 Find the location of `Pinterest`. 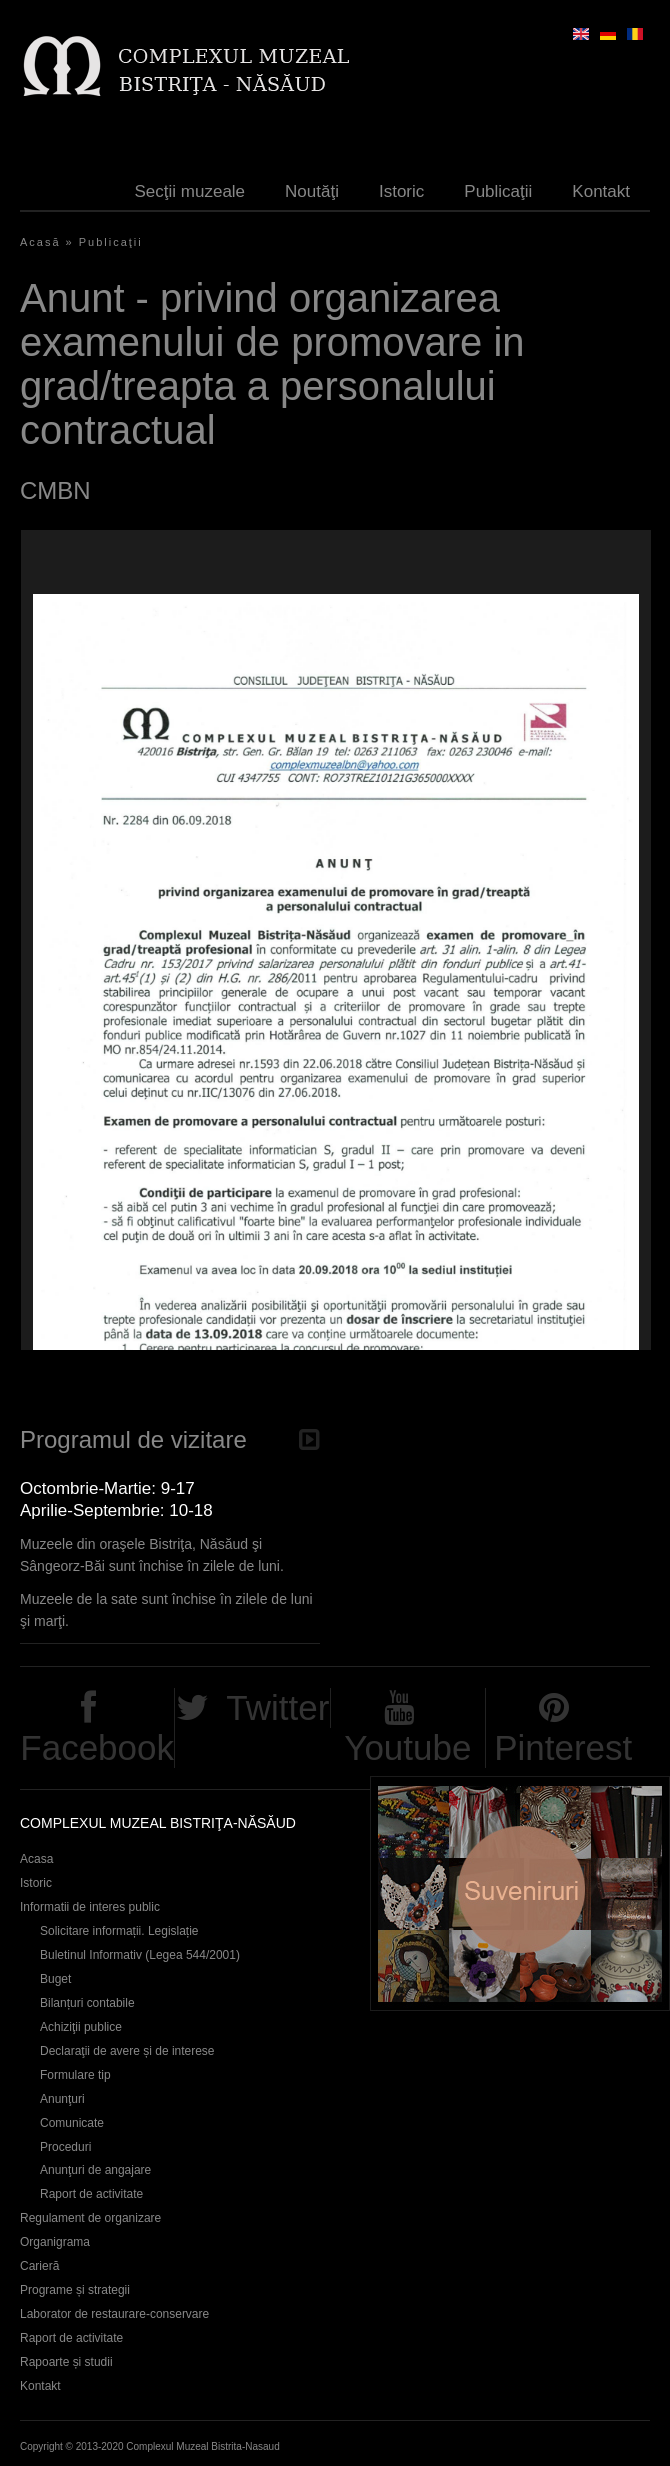

Pinterest is located at coordinates (563, 1747).